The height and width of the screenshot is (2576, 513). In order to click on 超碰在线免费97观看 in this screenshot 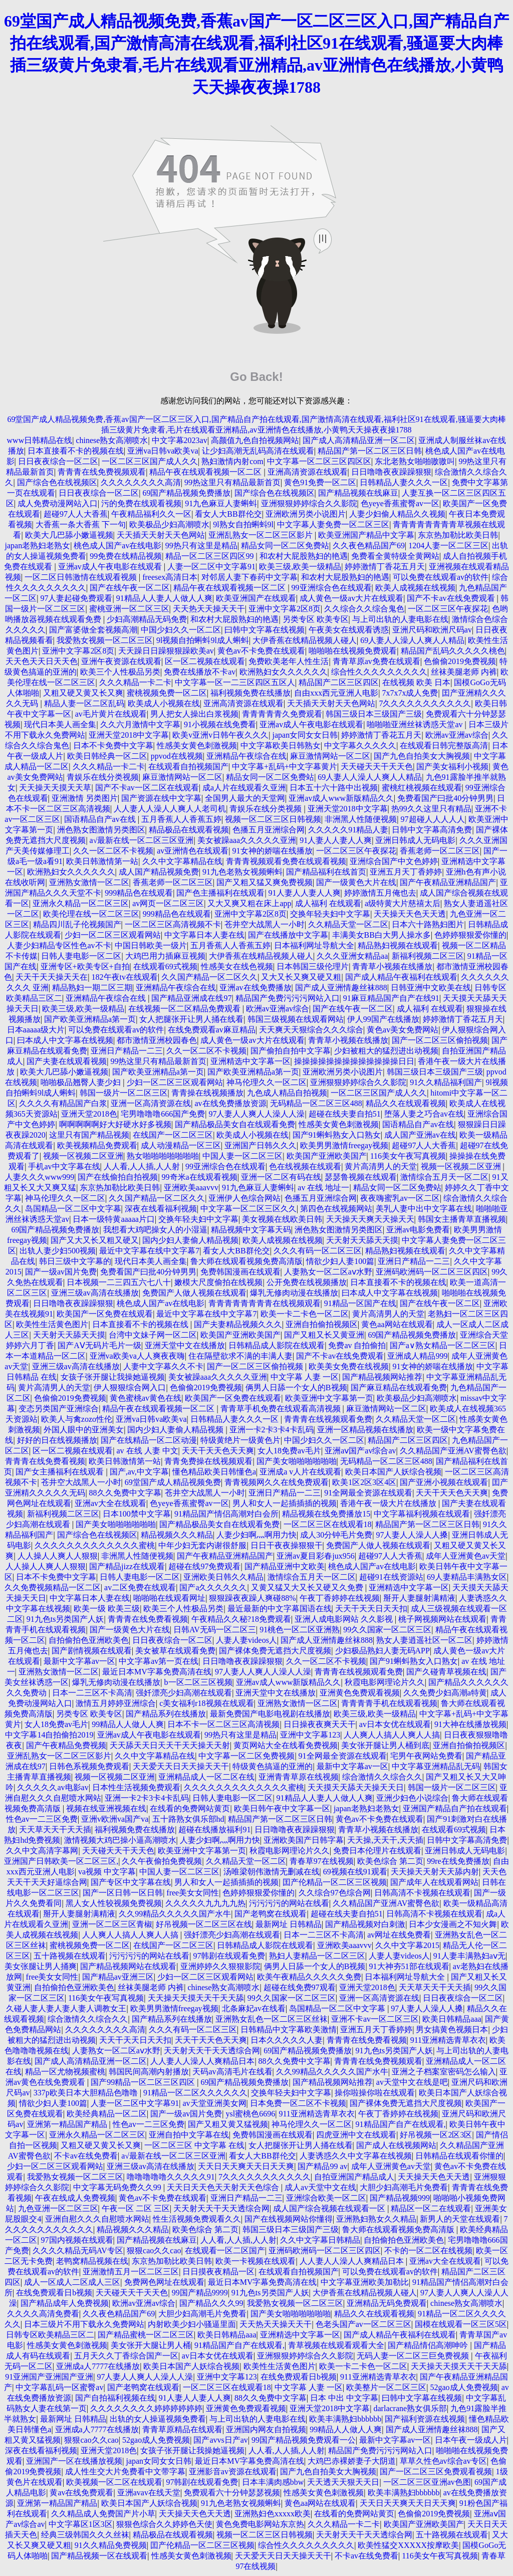, I will do `click(300, 1987)`.